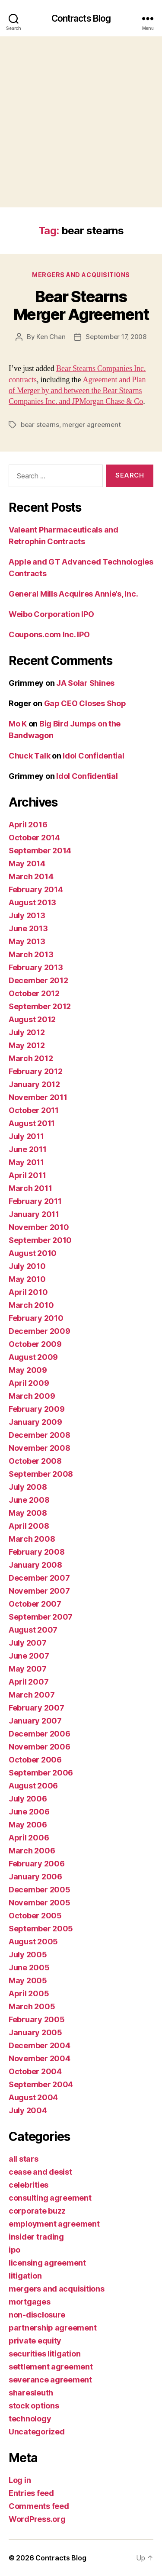 The image size is (162, 2576). Describe the element at coordinates (51, 2366) in the screenshot. I see `settlement agreement` at that location.